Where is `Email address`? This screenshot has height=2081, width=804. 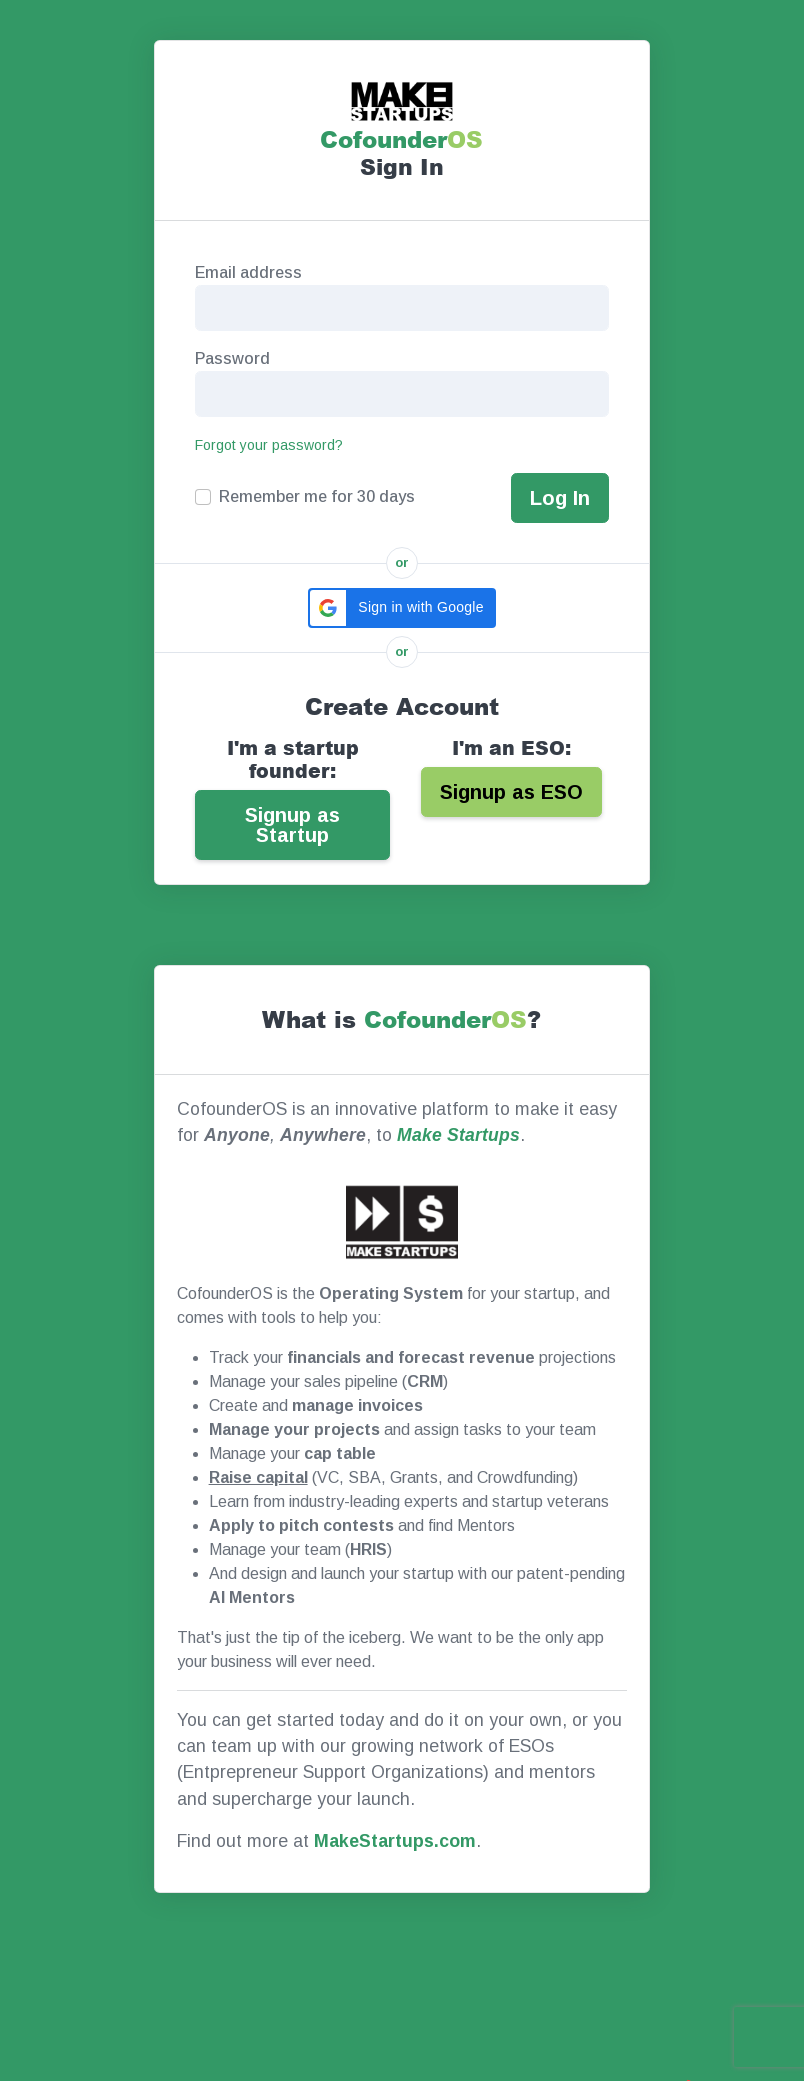 Email address is located at coordinates (248, 272).